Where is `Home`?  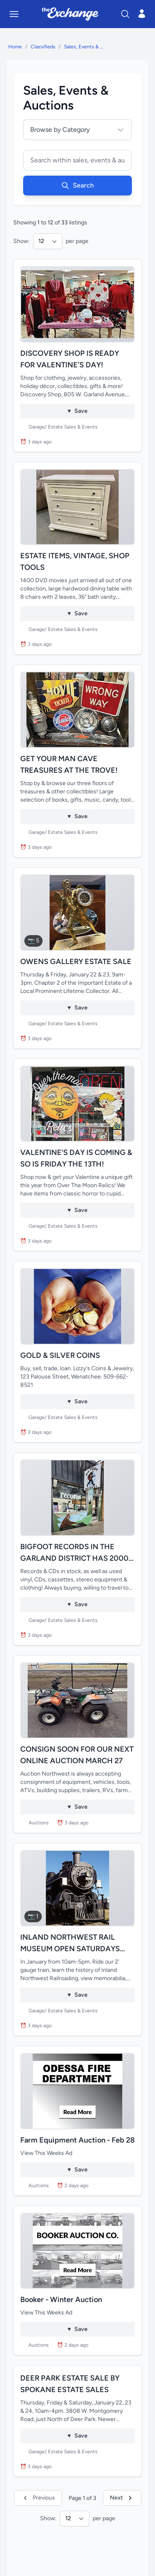
Home is located at coordinates (15, 47).